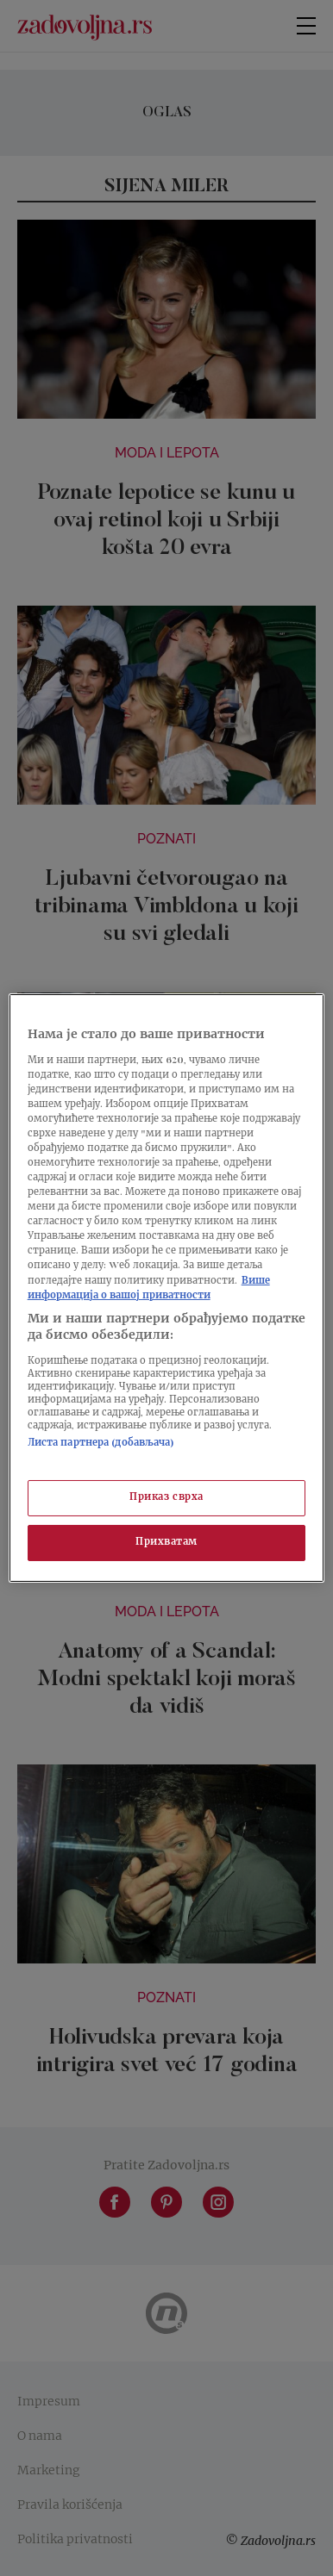  I want to click on Прихватам, so click(166, 1542).